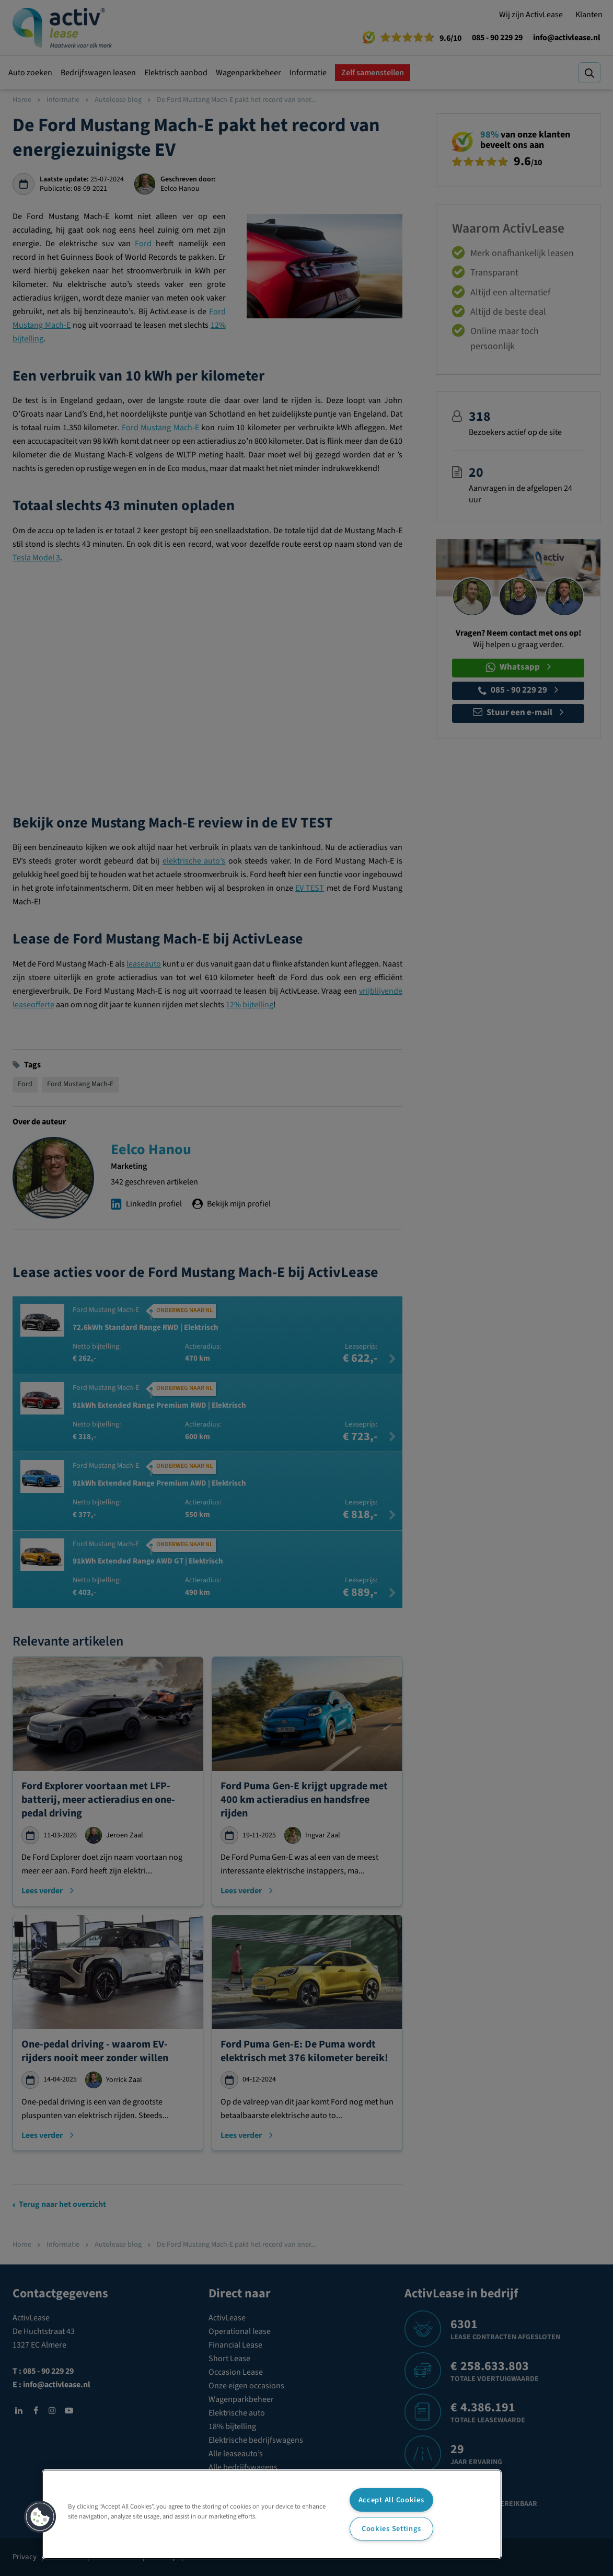 The width and height of the screenshot is (613, 2576). I want to click on Cookies Settings, so click(391, 2528).